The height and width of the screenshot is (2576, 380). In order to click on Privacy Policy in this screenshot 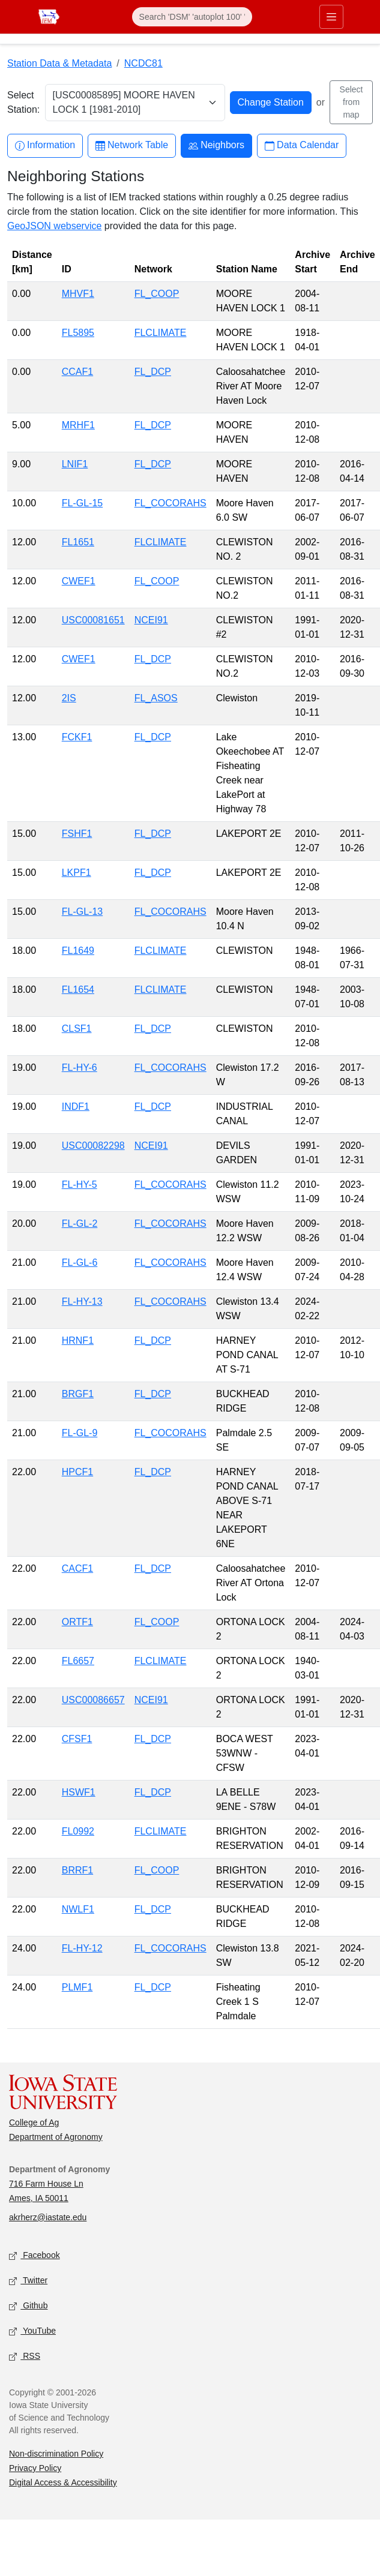, I will do `click(35, 2468)`.